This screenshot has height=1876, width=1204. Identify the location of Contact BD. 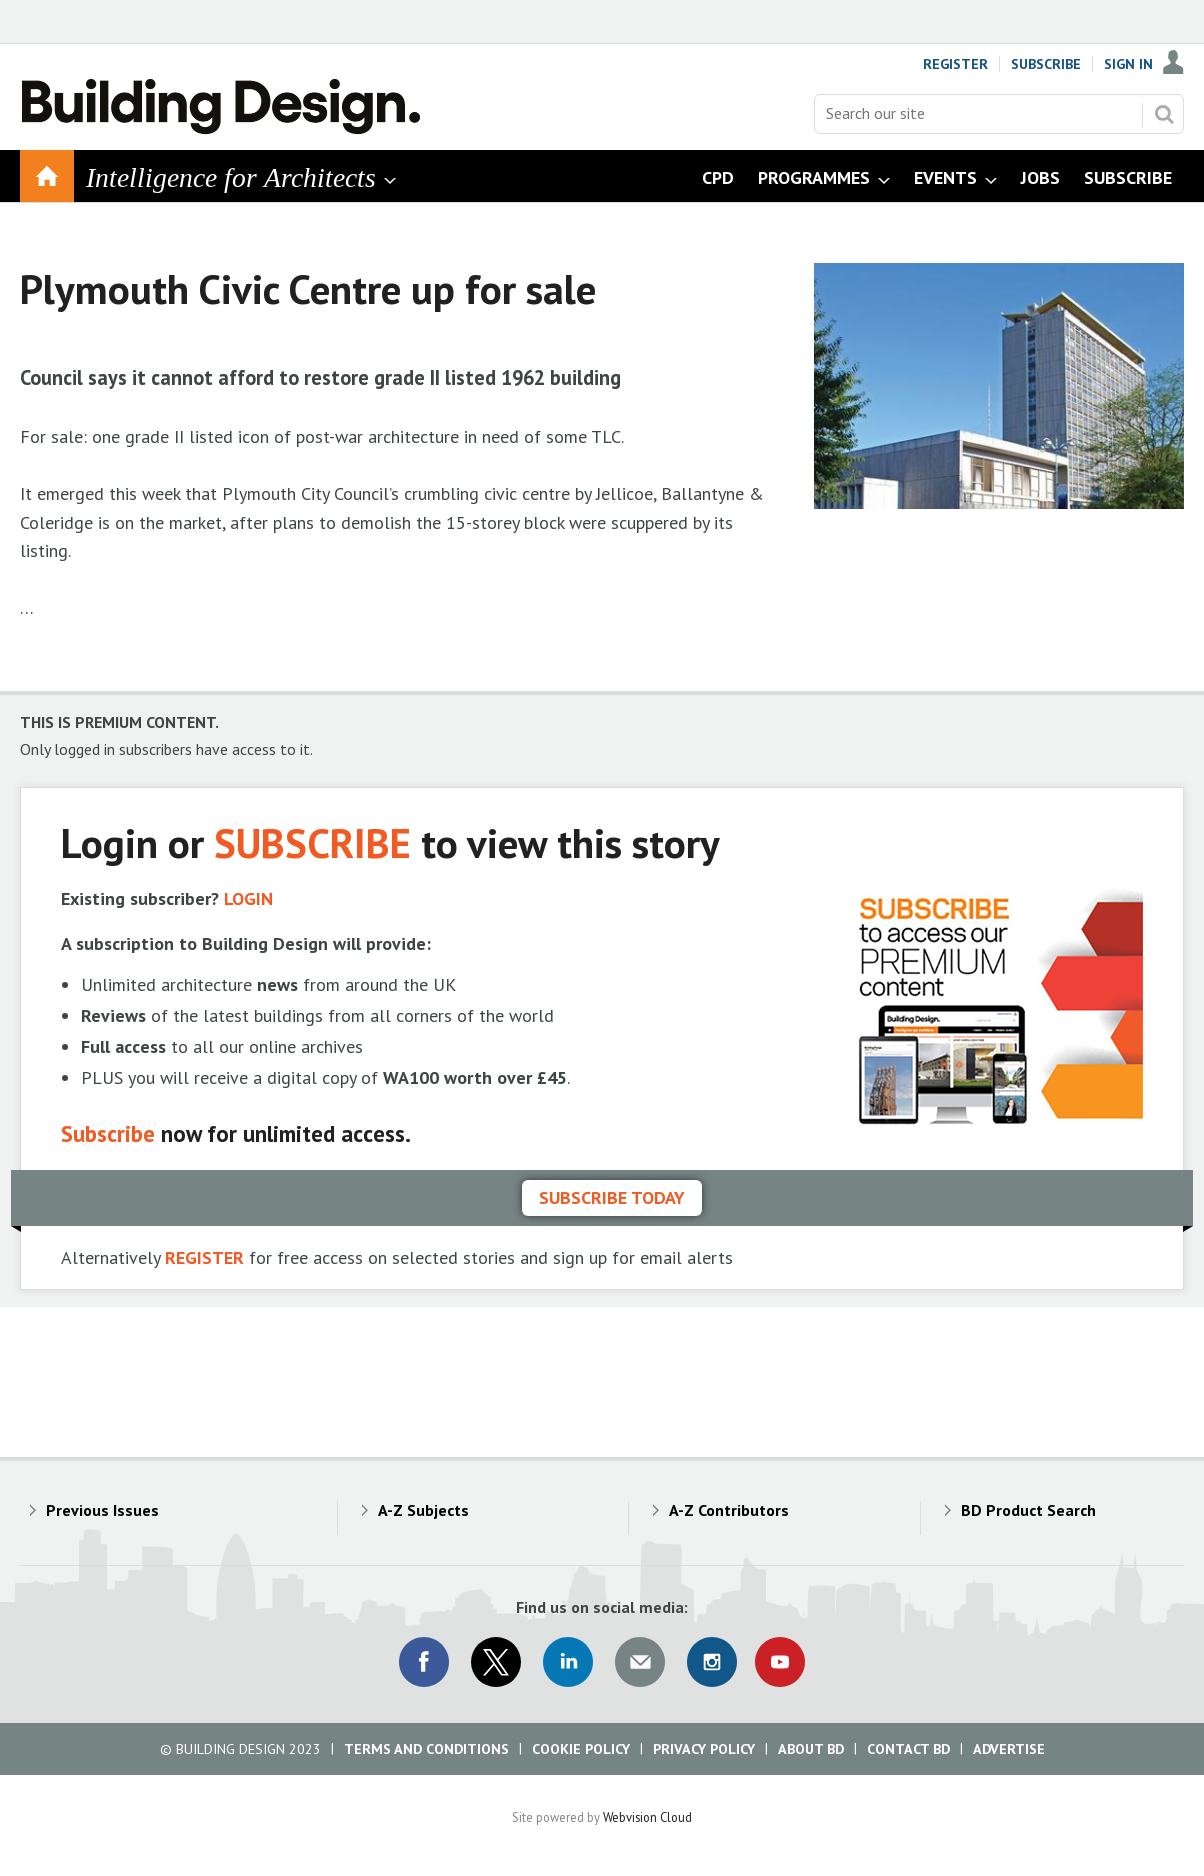
(908, 1749).